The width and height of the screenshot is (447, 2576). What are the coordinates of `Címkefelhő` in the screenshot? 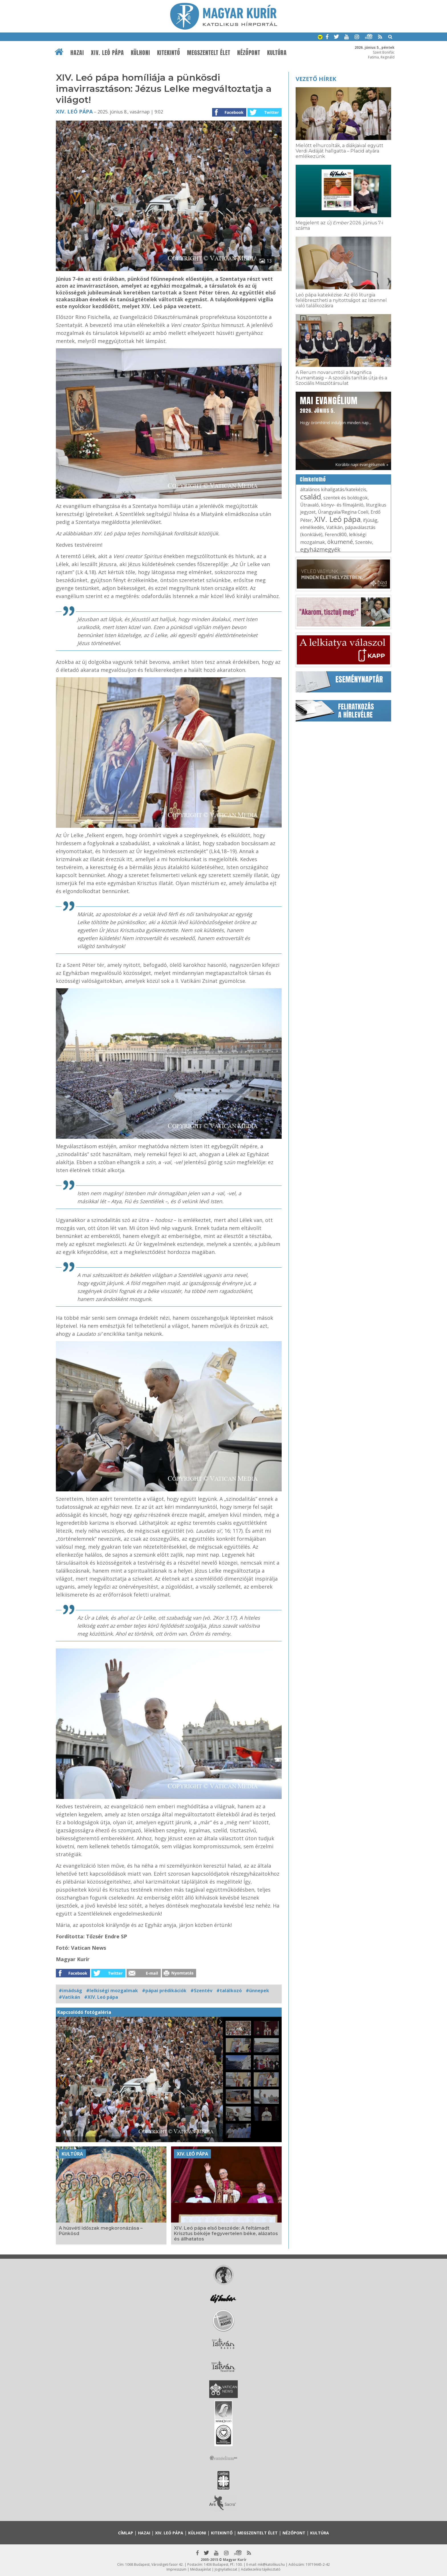 It's located at (313, 479).